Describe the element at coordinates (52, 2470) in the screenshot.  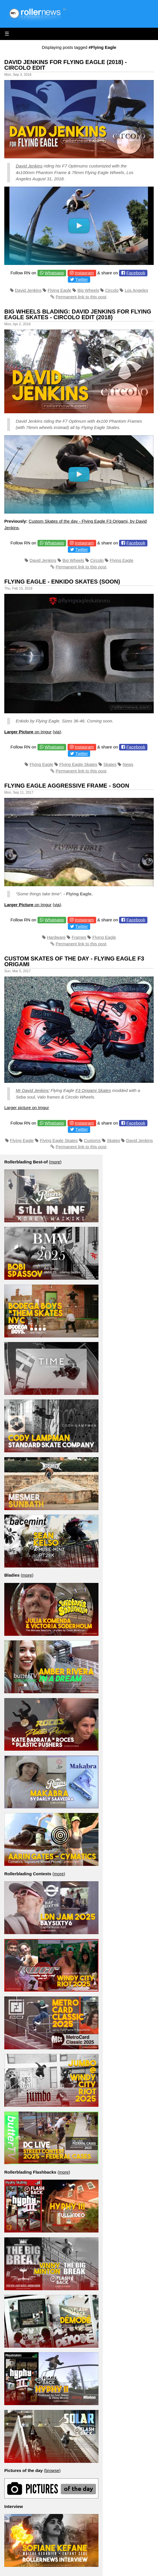
I see `browse` at that location.